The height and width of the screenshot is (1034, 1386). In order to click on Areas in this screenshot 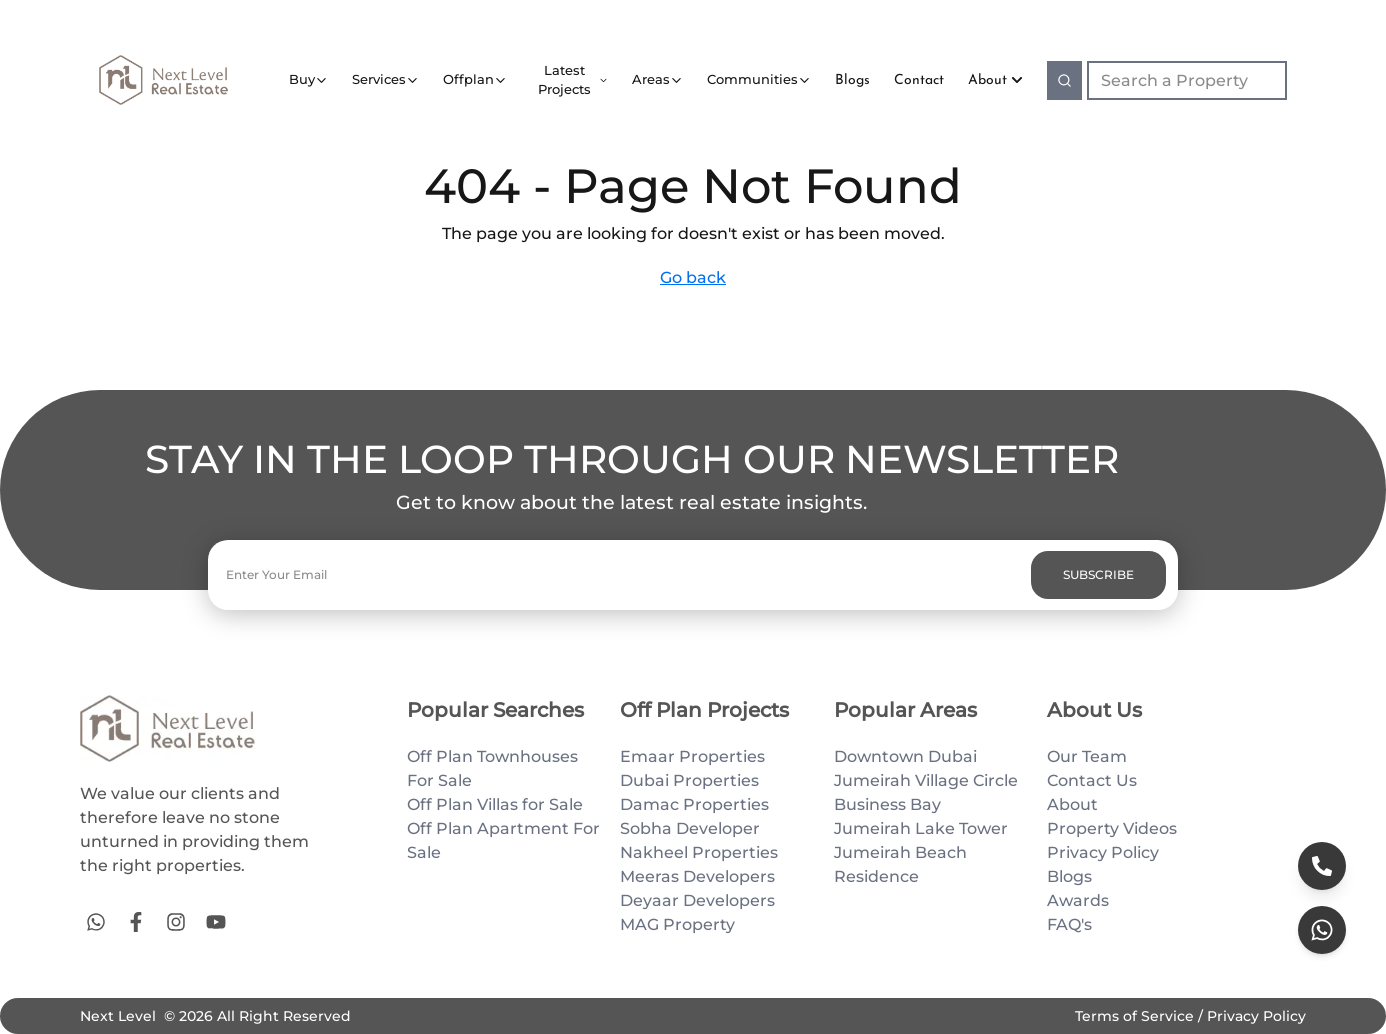, I will do `click(651, 79)`.